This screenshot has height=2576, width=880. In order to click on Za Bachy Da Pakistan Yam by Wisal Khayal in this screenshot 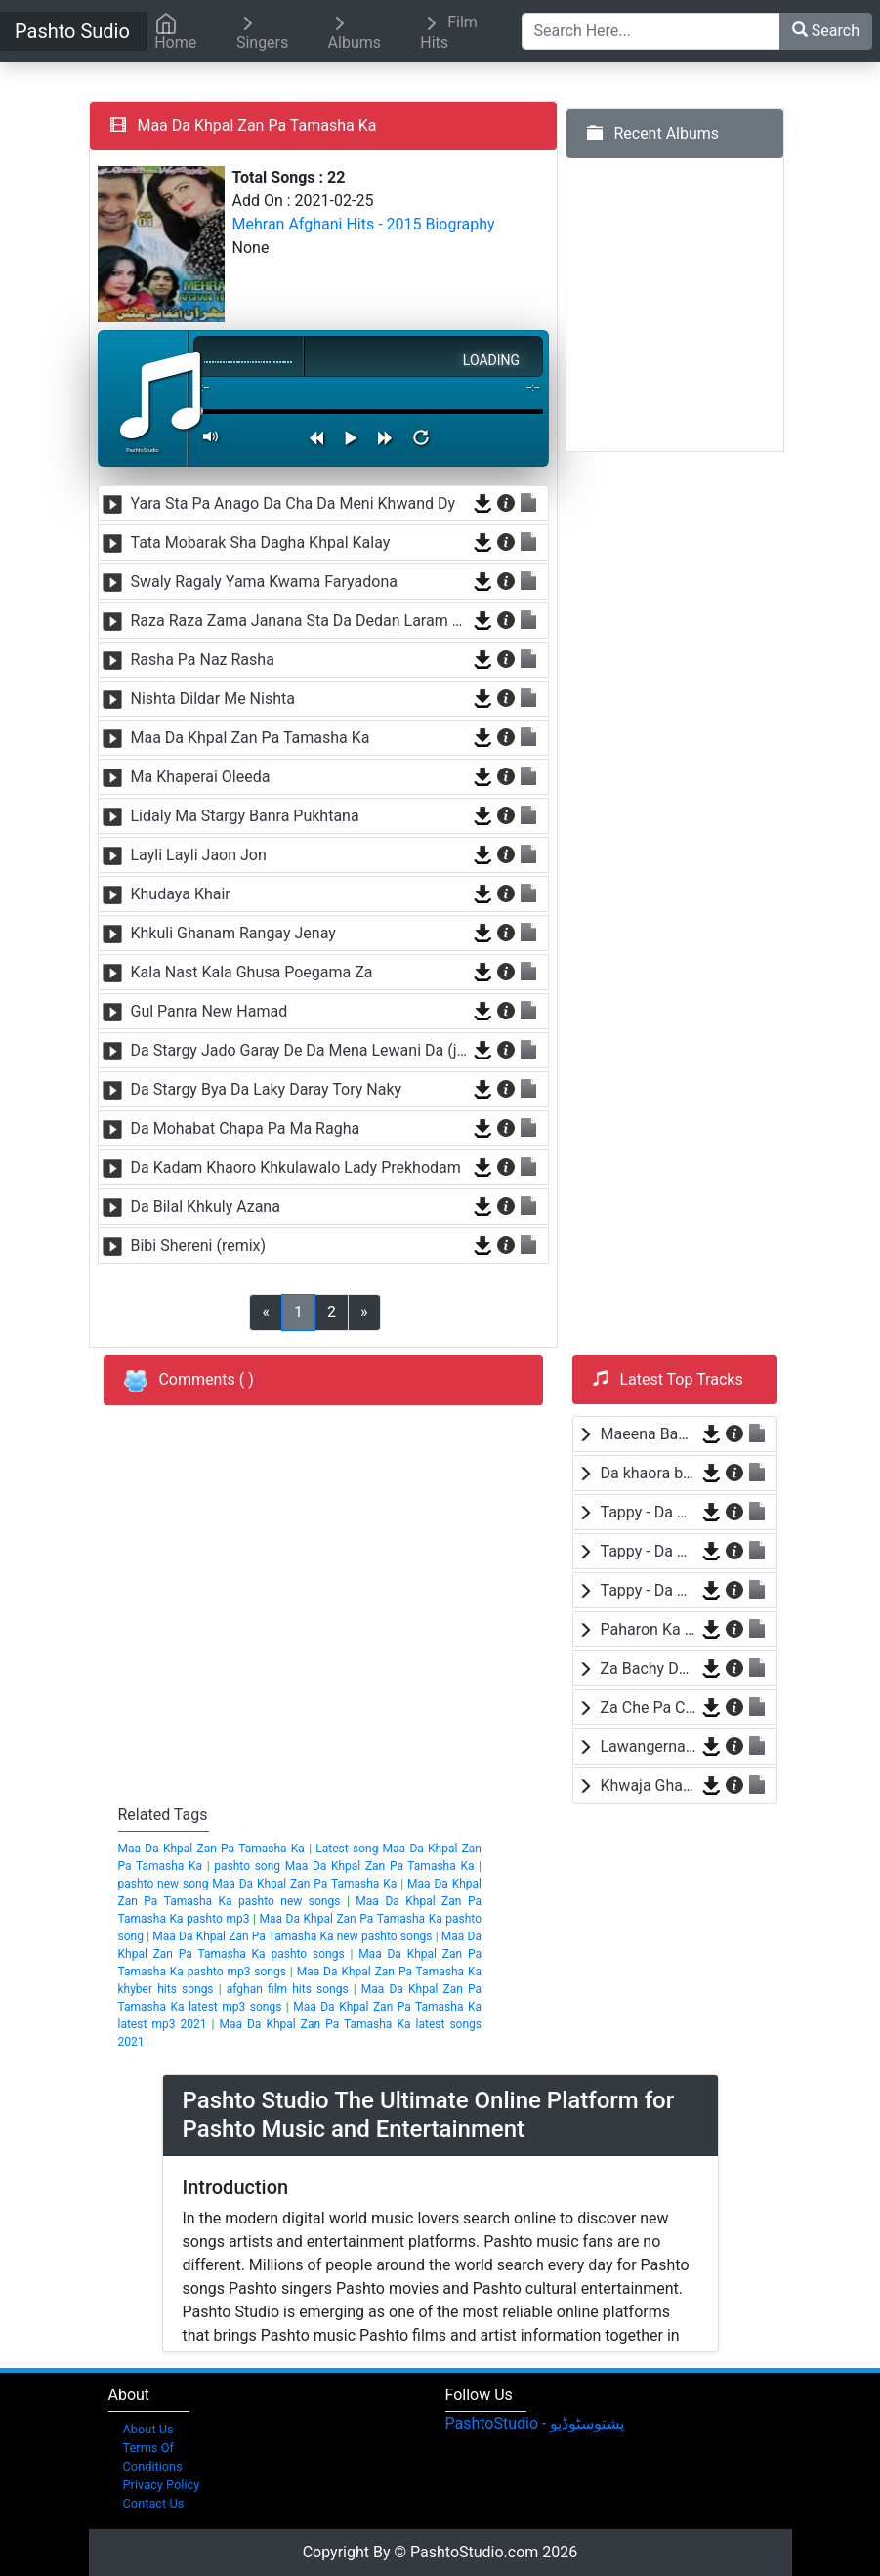, I will do `click(648, 1668)`.